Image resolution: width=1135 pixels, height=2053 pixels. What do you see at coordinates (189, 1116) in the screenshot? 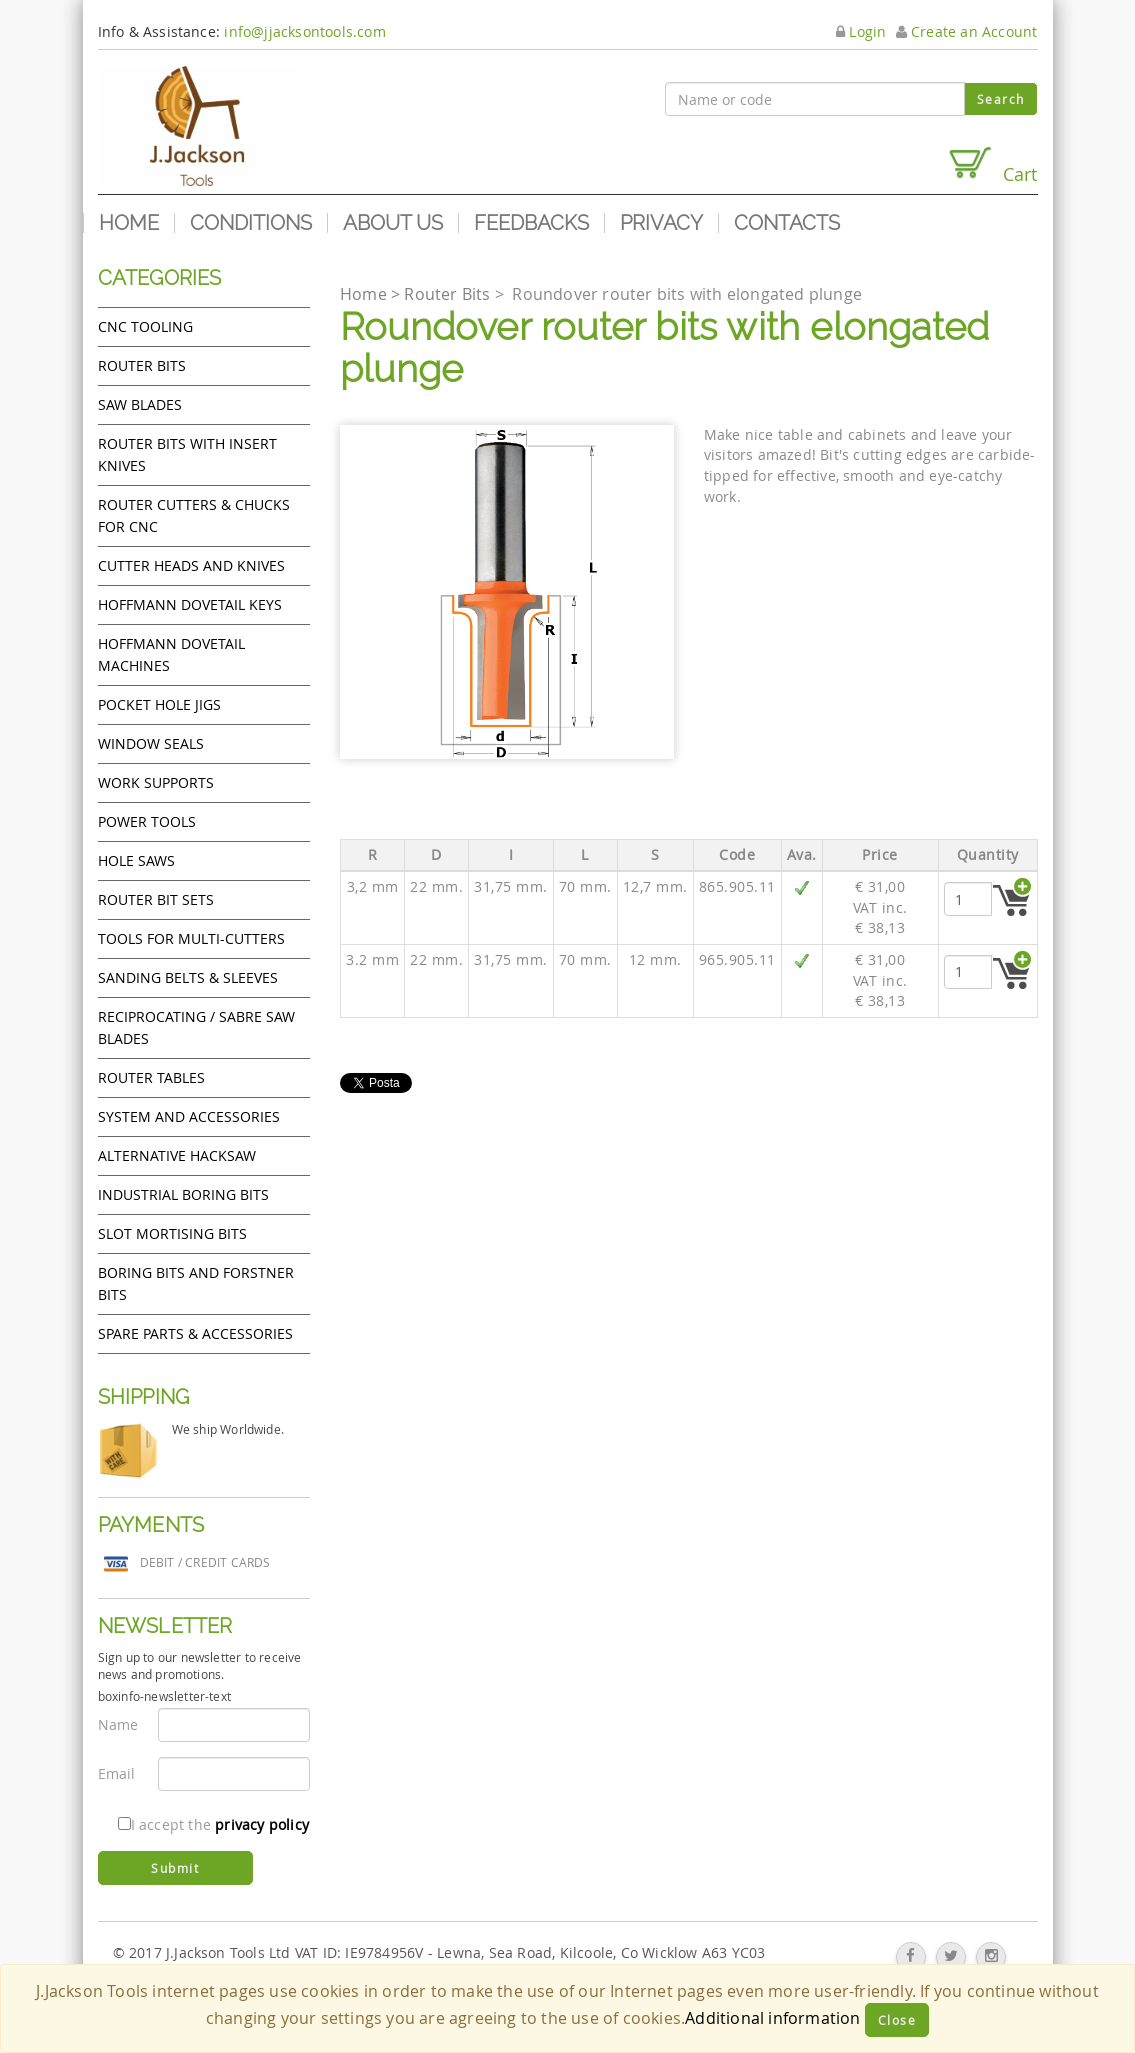
I see `System and accessories` at bounding box center [189, 1116].